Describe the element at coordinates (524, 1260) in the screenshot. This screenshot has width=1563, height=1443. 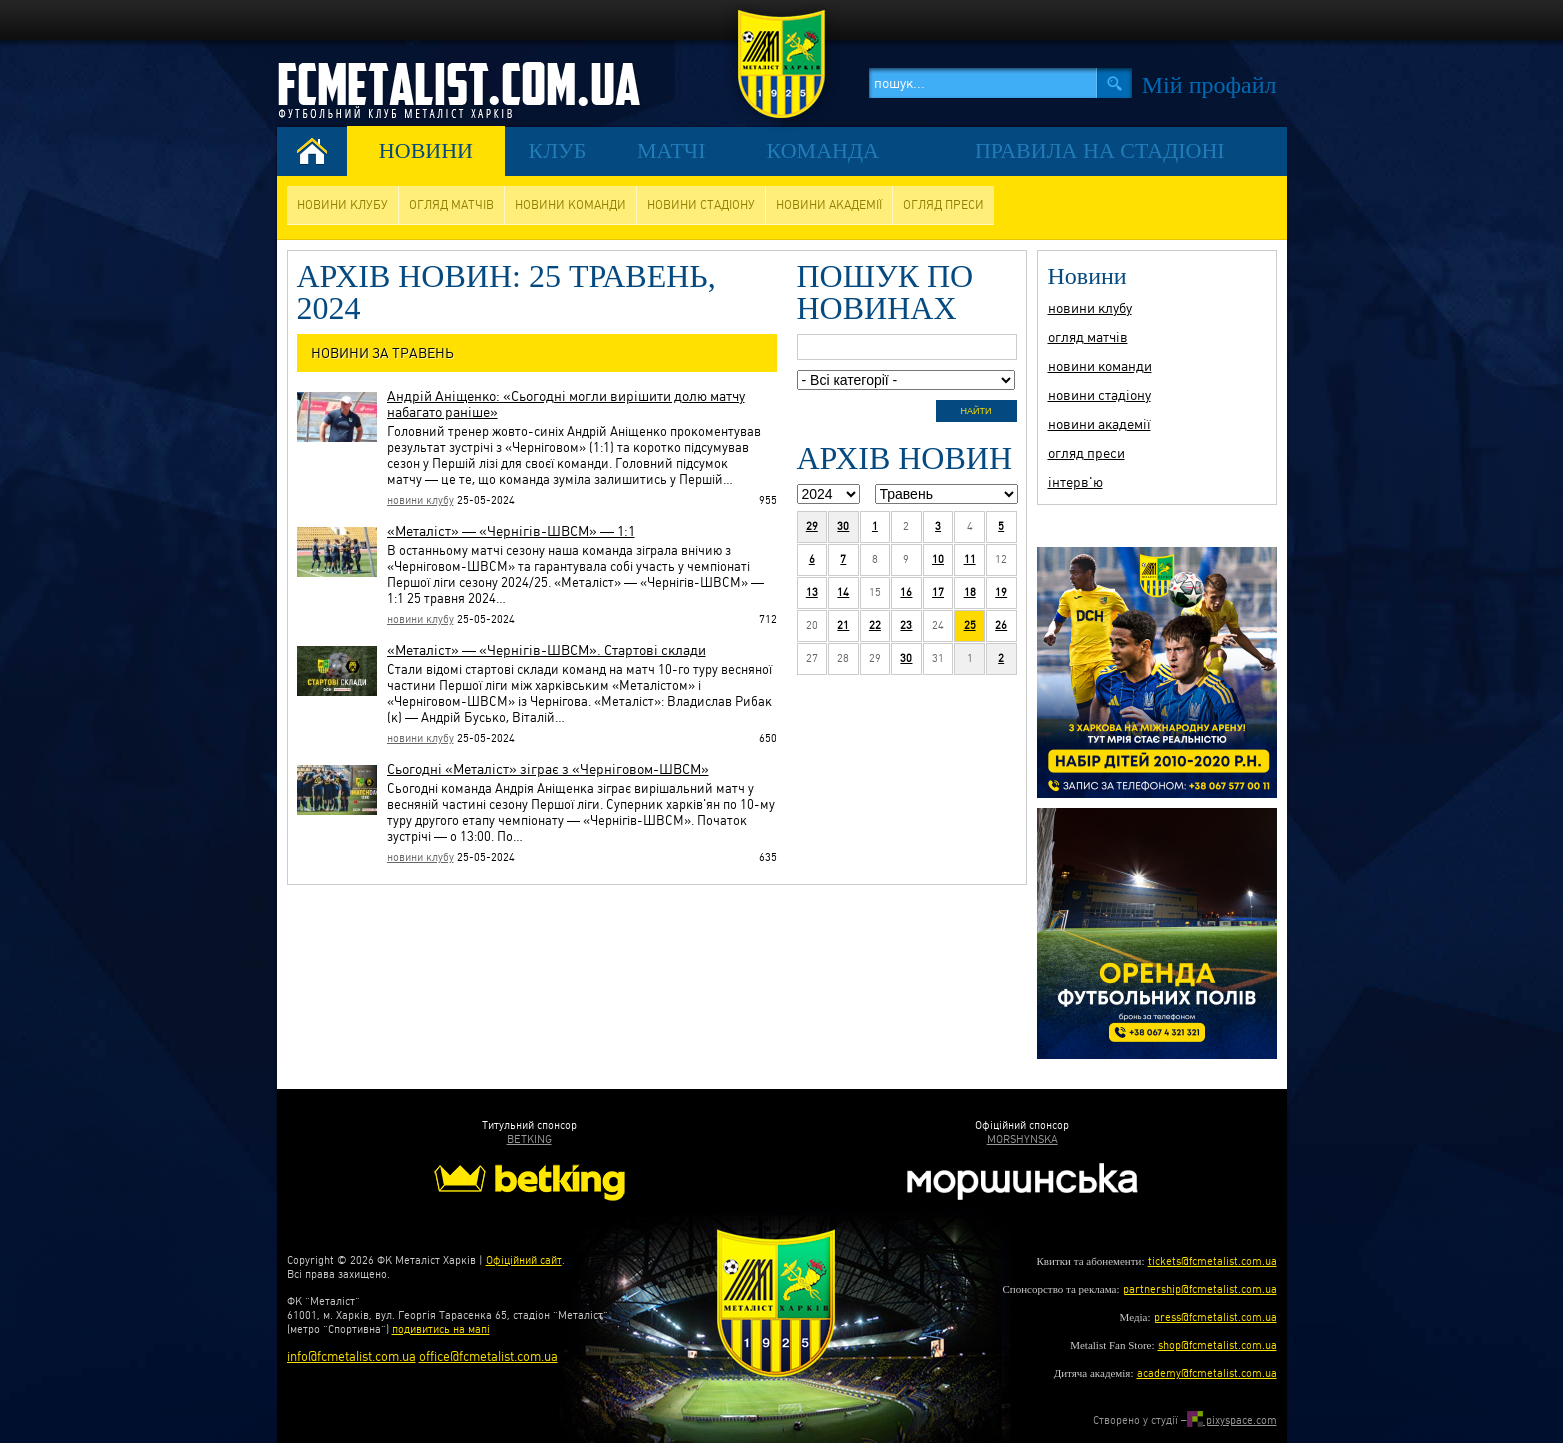
I see `Офіційний сайт` at that location.